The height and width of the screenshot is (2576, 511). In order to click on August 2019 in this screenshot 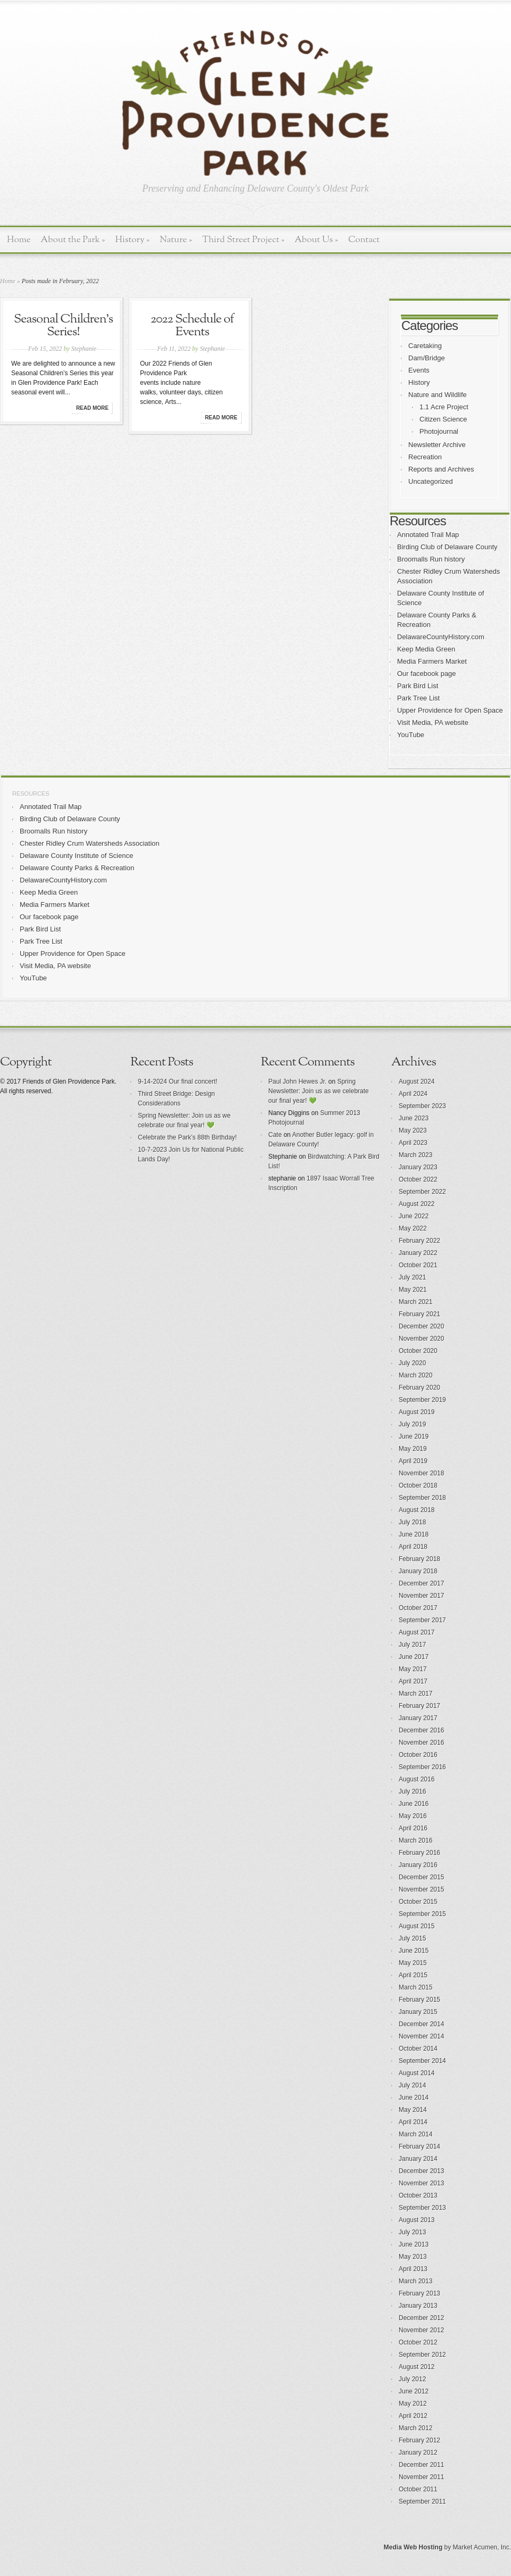, I will do `click(416, 1412)`.